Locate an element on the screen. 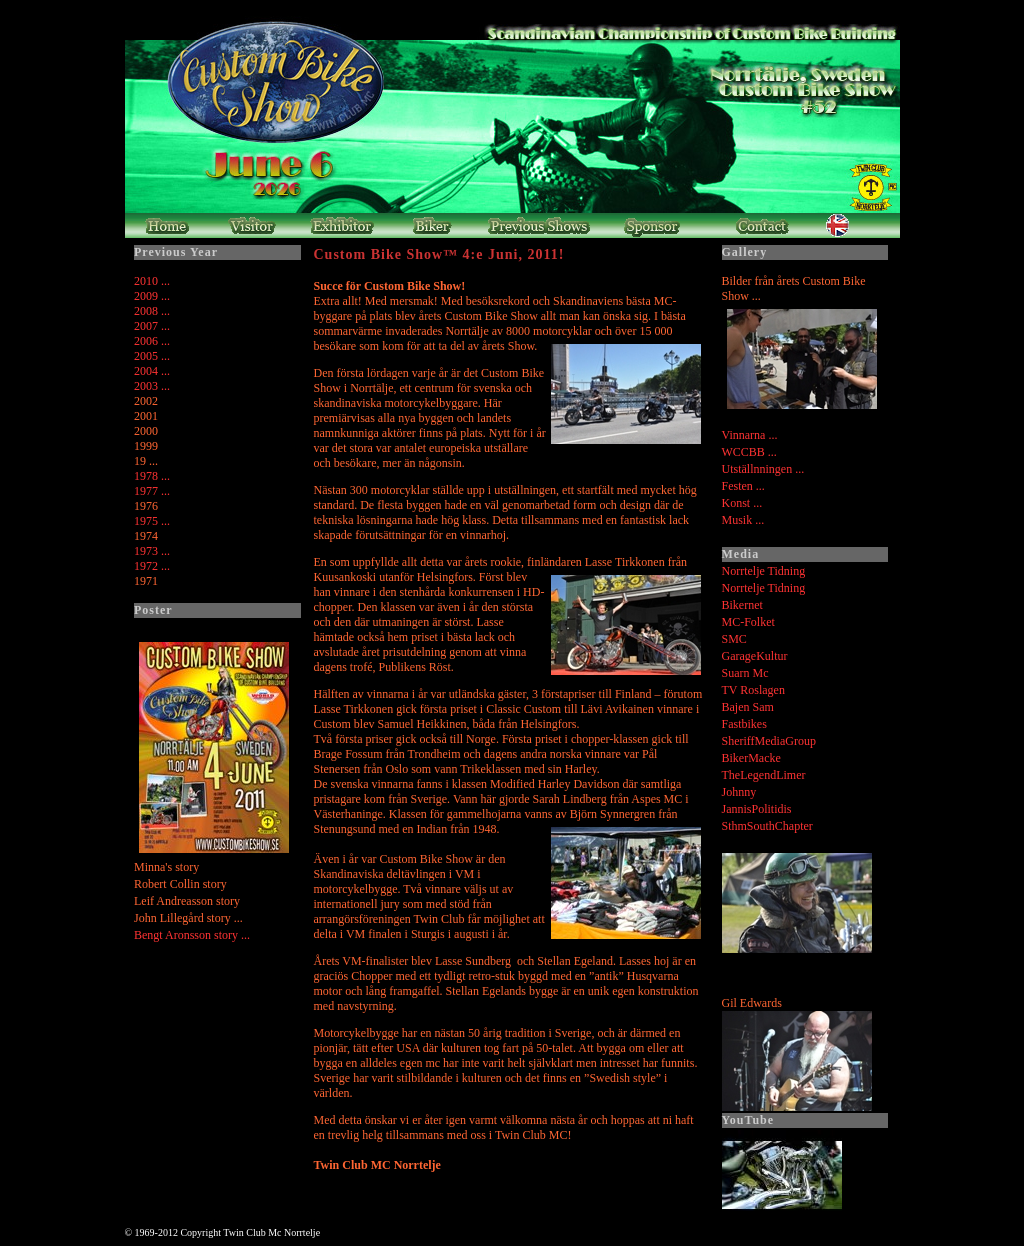 The image size is (1024, 1246). 2003 ... is located at coordinates (152, 386).